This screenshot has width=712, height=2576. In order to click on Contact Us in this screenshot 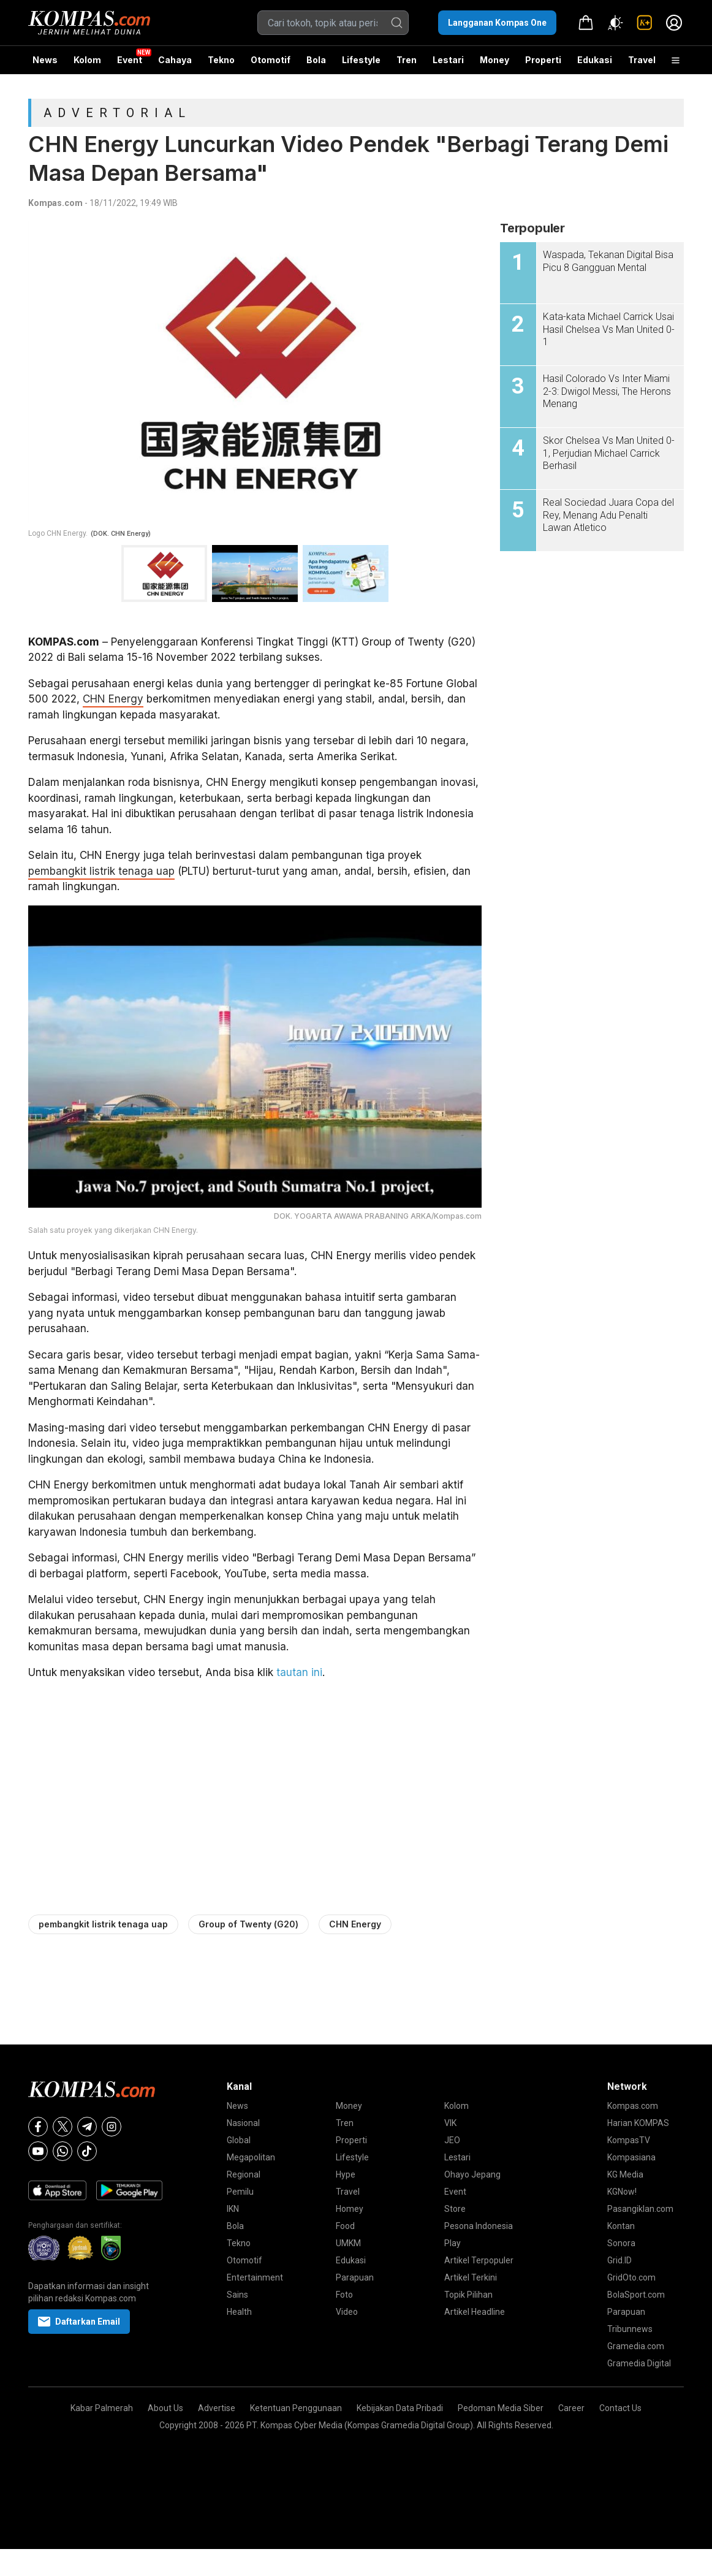, I will do `click(620, 2408)`.